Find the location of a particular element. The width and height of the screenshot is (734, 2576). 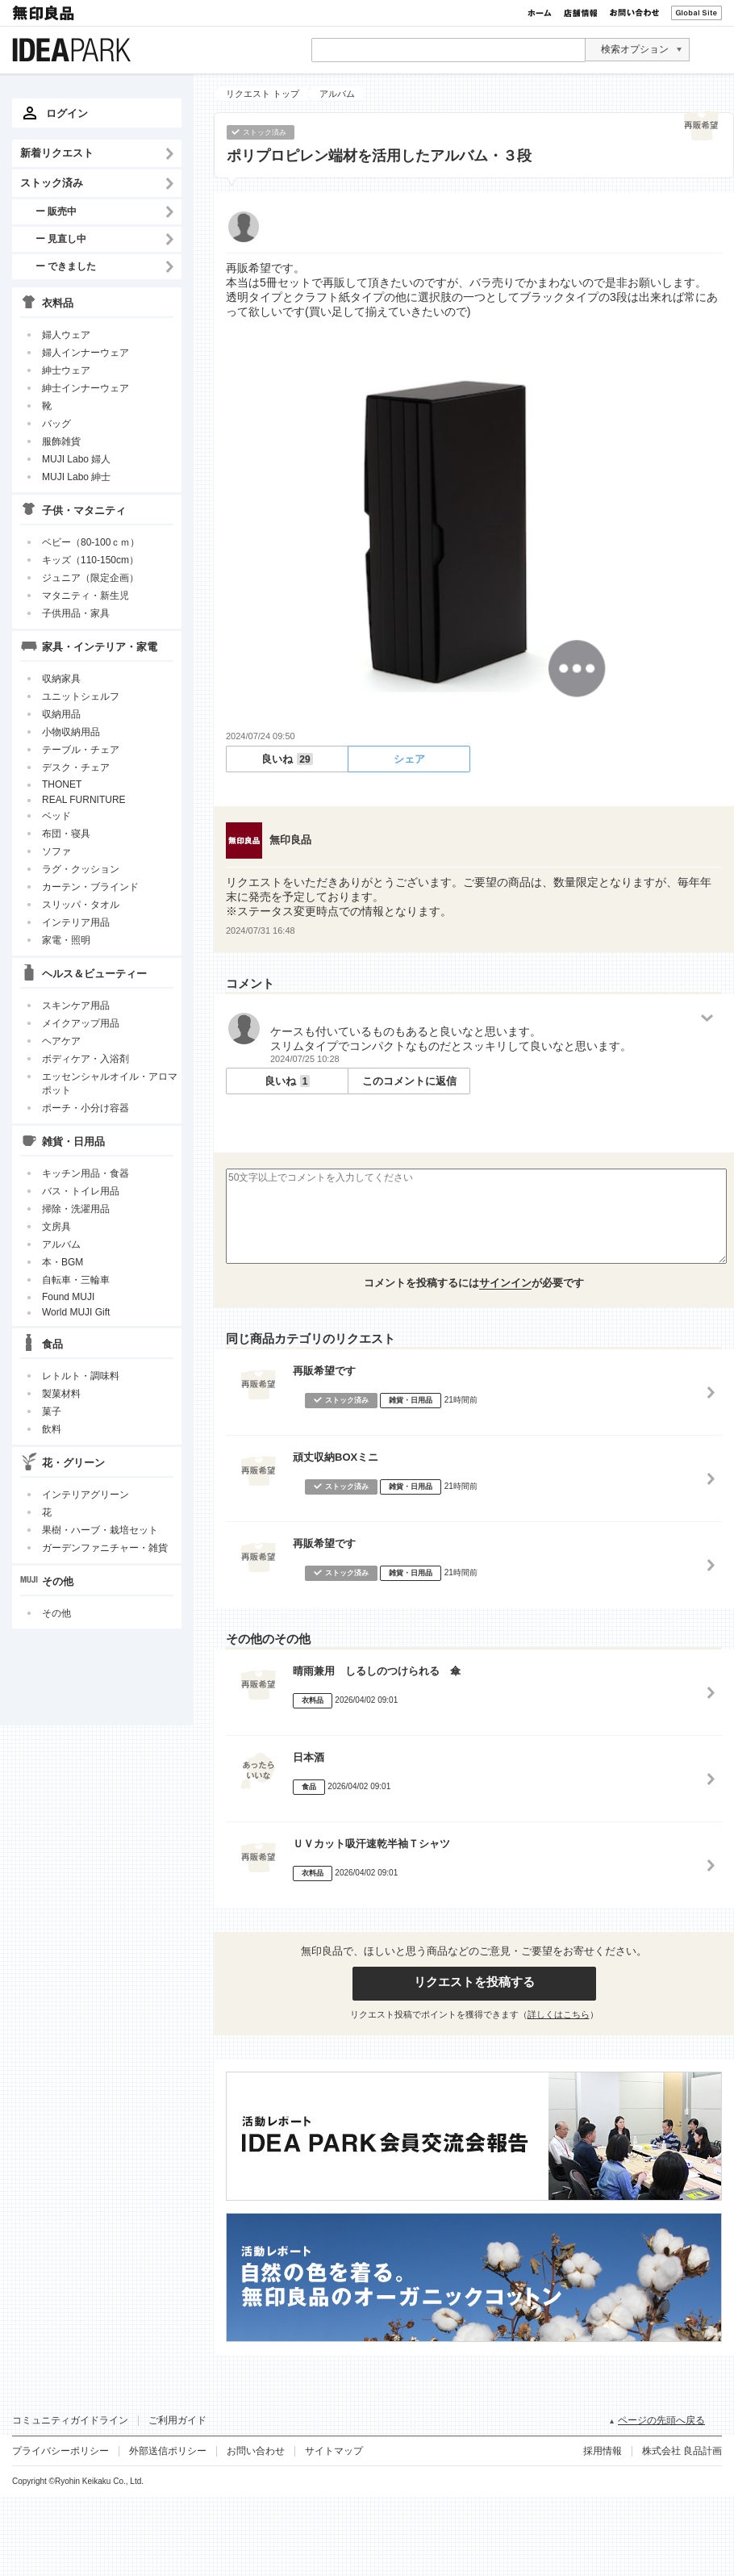

ボディケア・入浴剤 is located at coordinates (85, 1058).